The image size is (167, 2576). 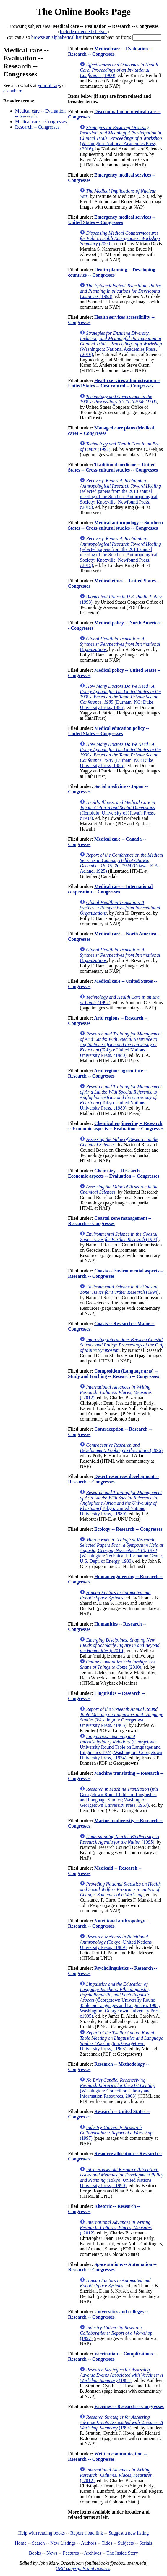 What do you see at coordinates (121, 2177) in the screenshot?
I see `(Tokyo: United Nations University Press, c1990)` at bounding box center [121, 2177].